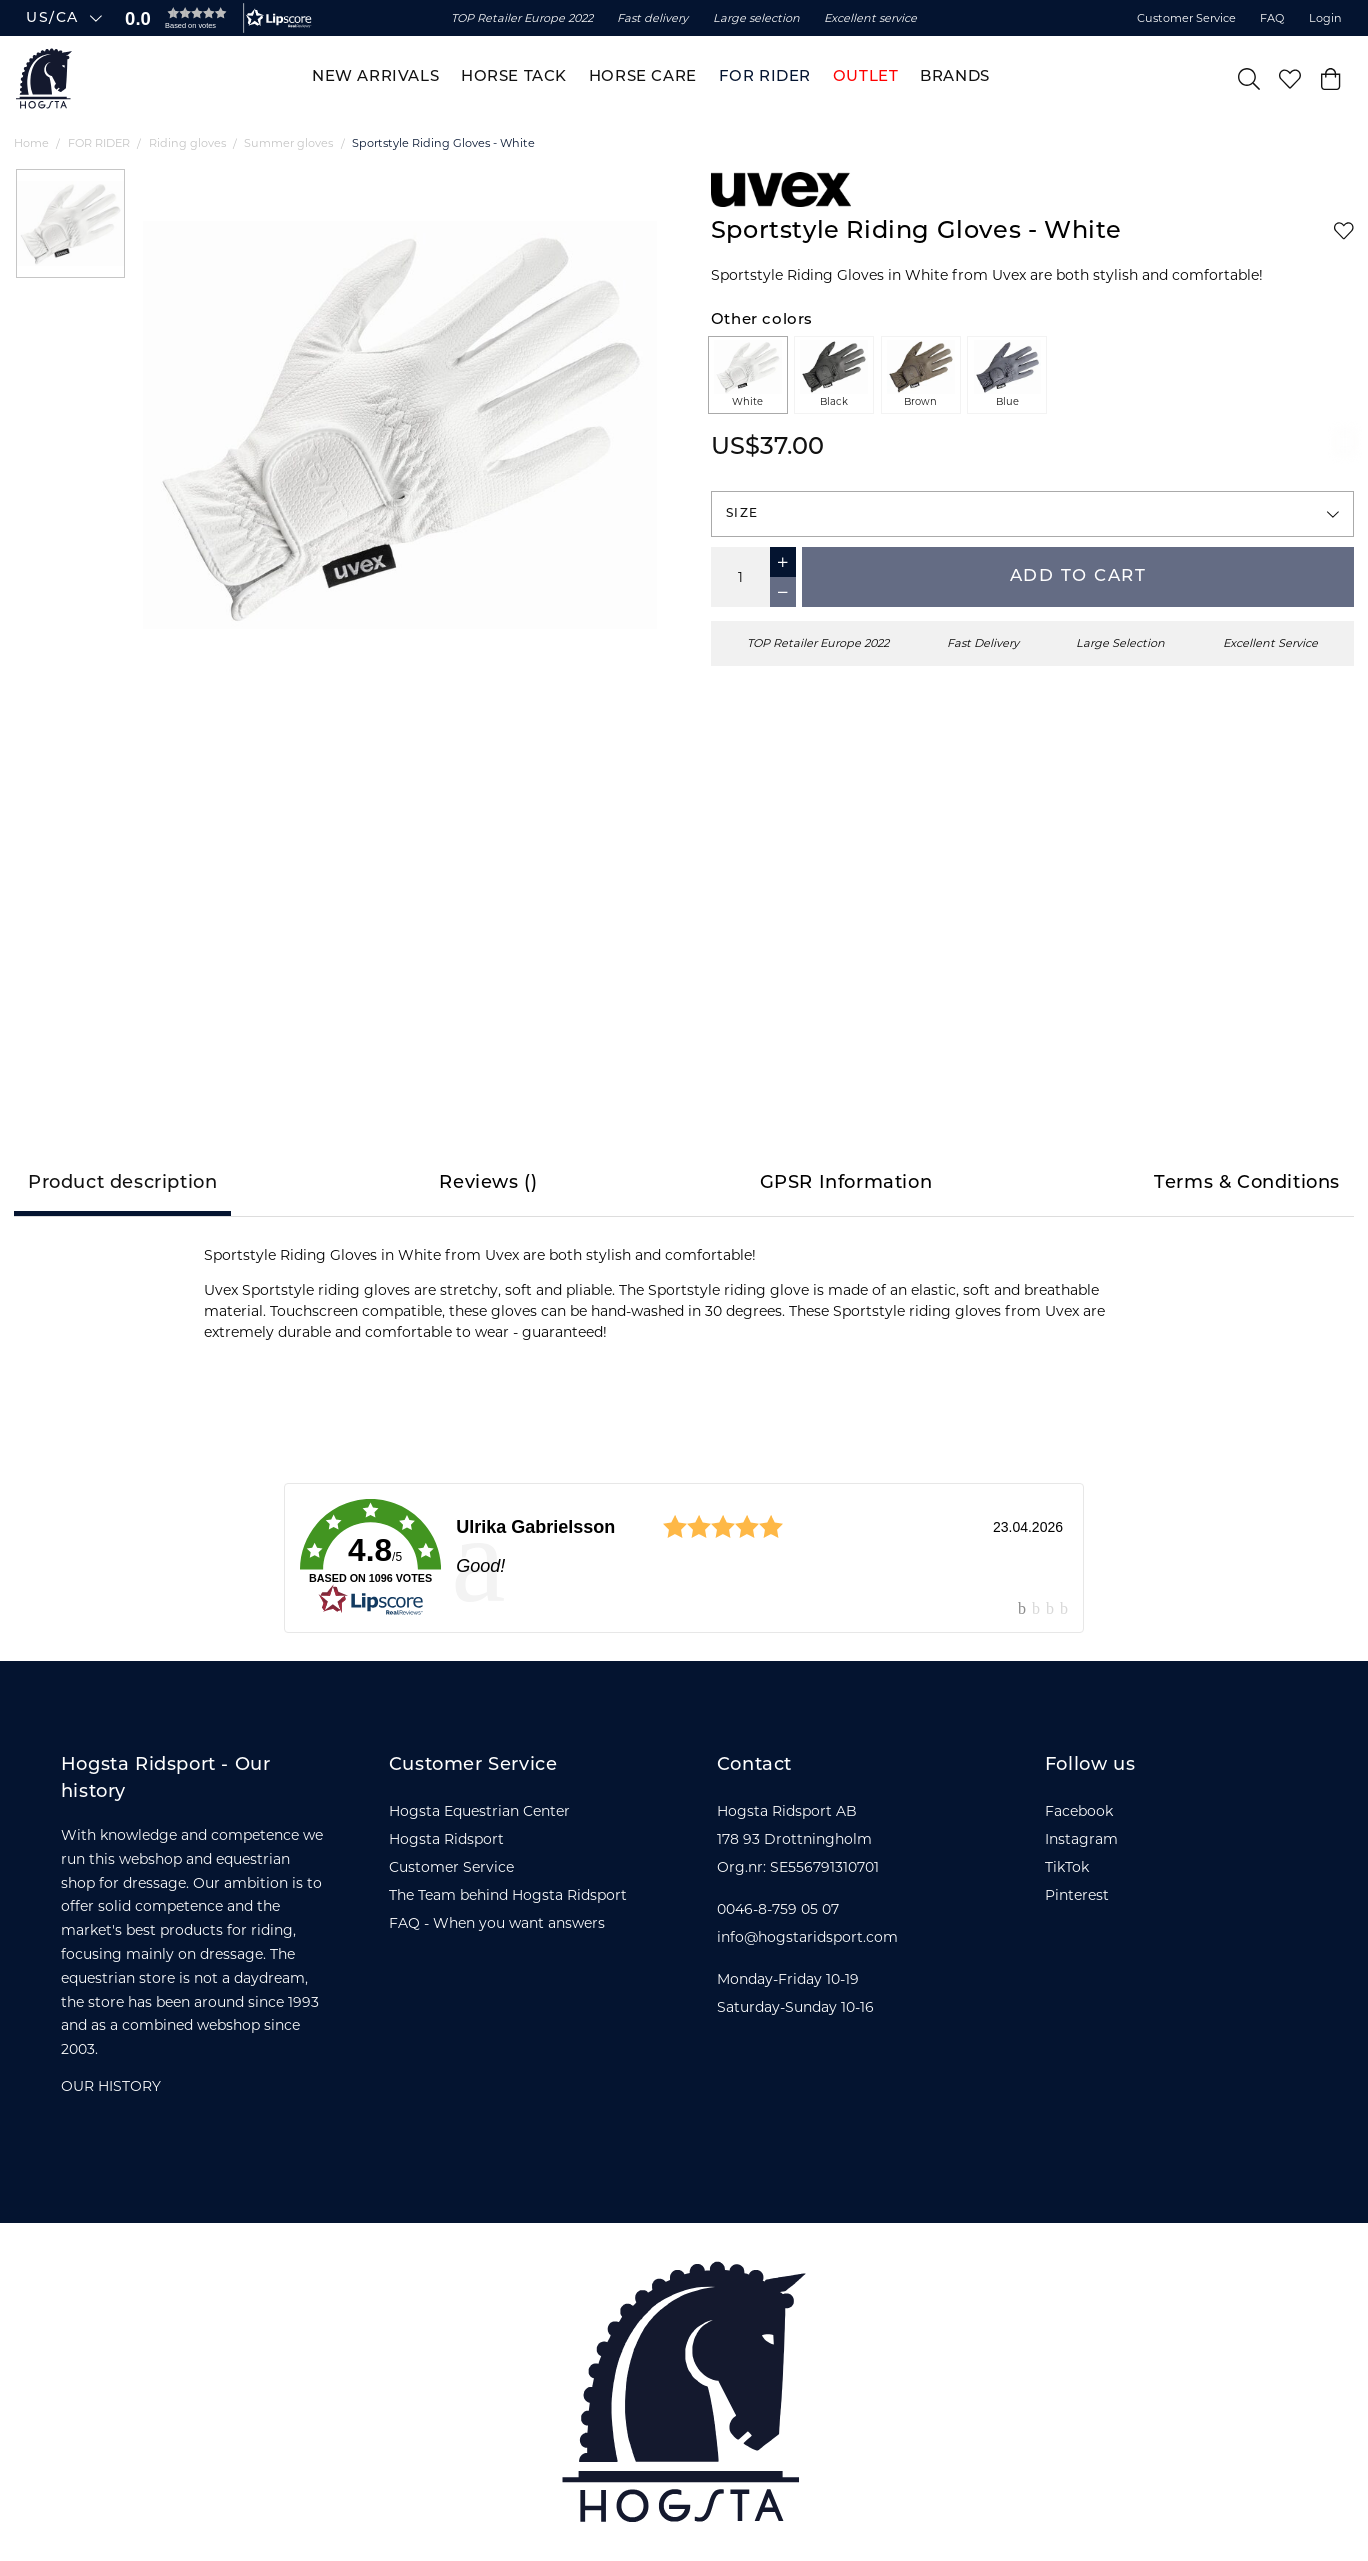 This screenshot has height=2561, width=1368. Describe the element at coordinates (1079, 1811) in the screenshot. I see `Facebook` at that location.